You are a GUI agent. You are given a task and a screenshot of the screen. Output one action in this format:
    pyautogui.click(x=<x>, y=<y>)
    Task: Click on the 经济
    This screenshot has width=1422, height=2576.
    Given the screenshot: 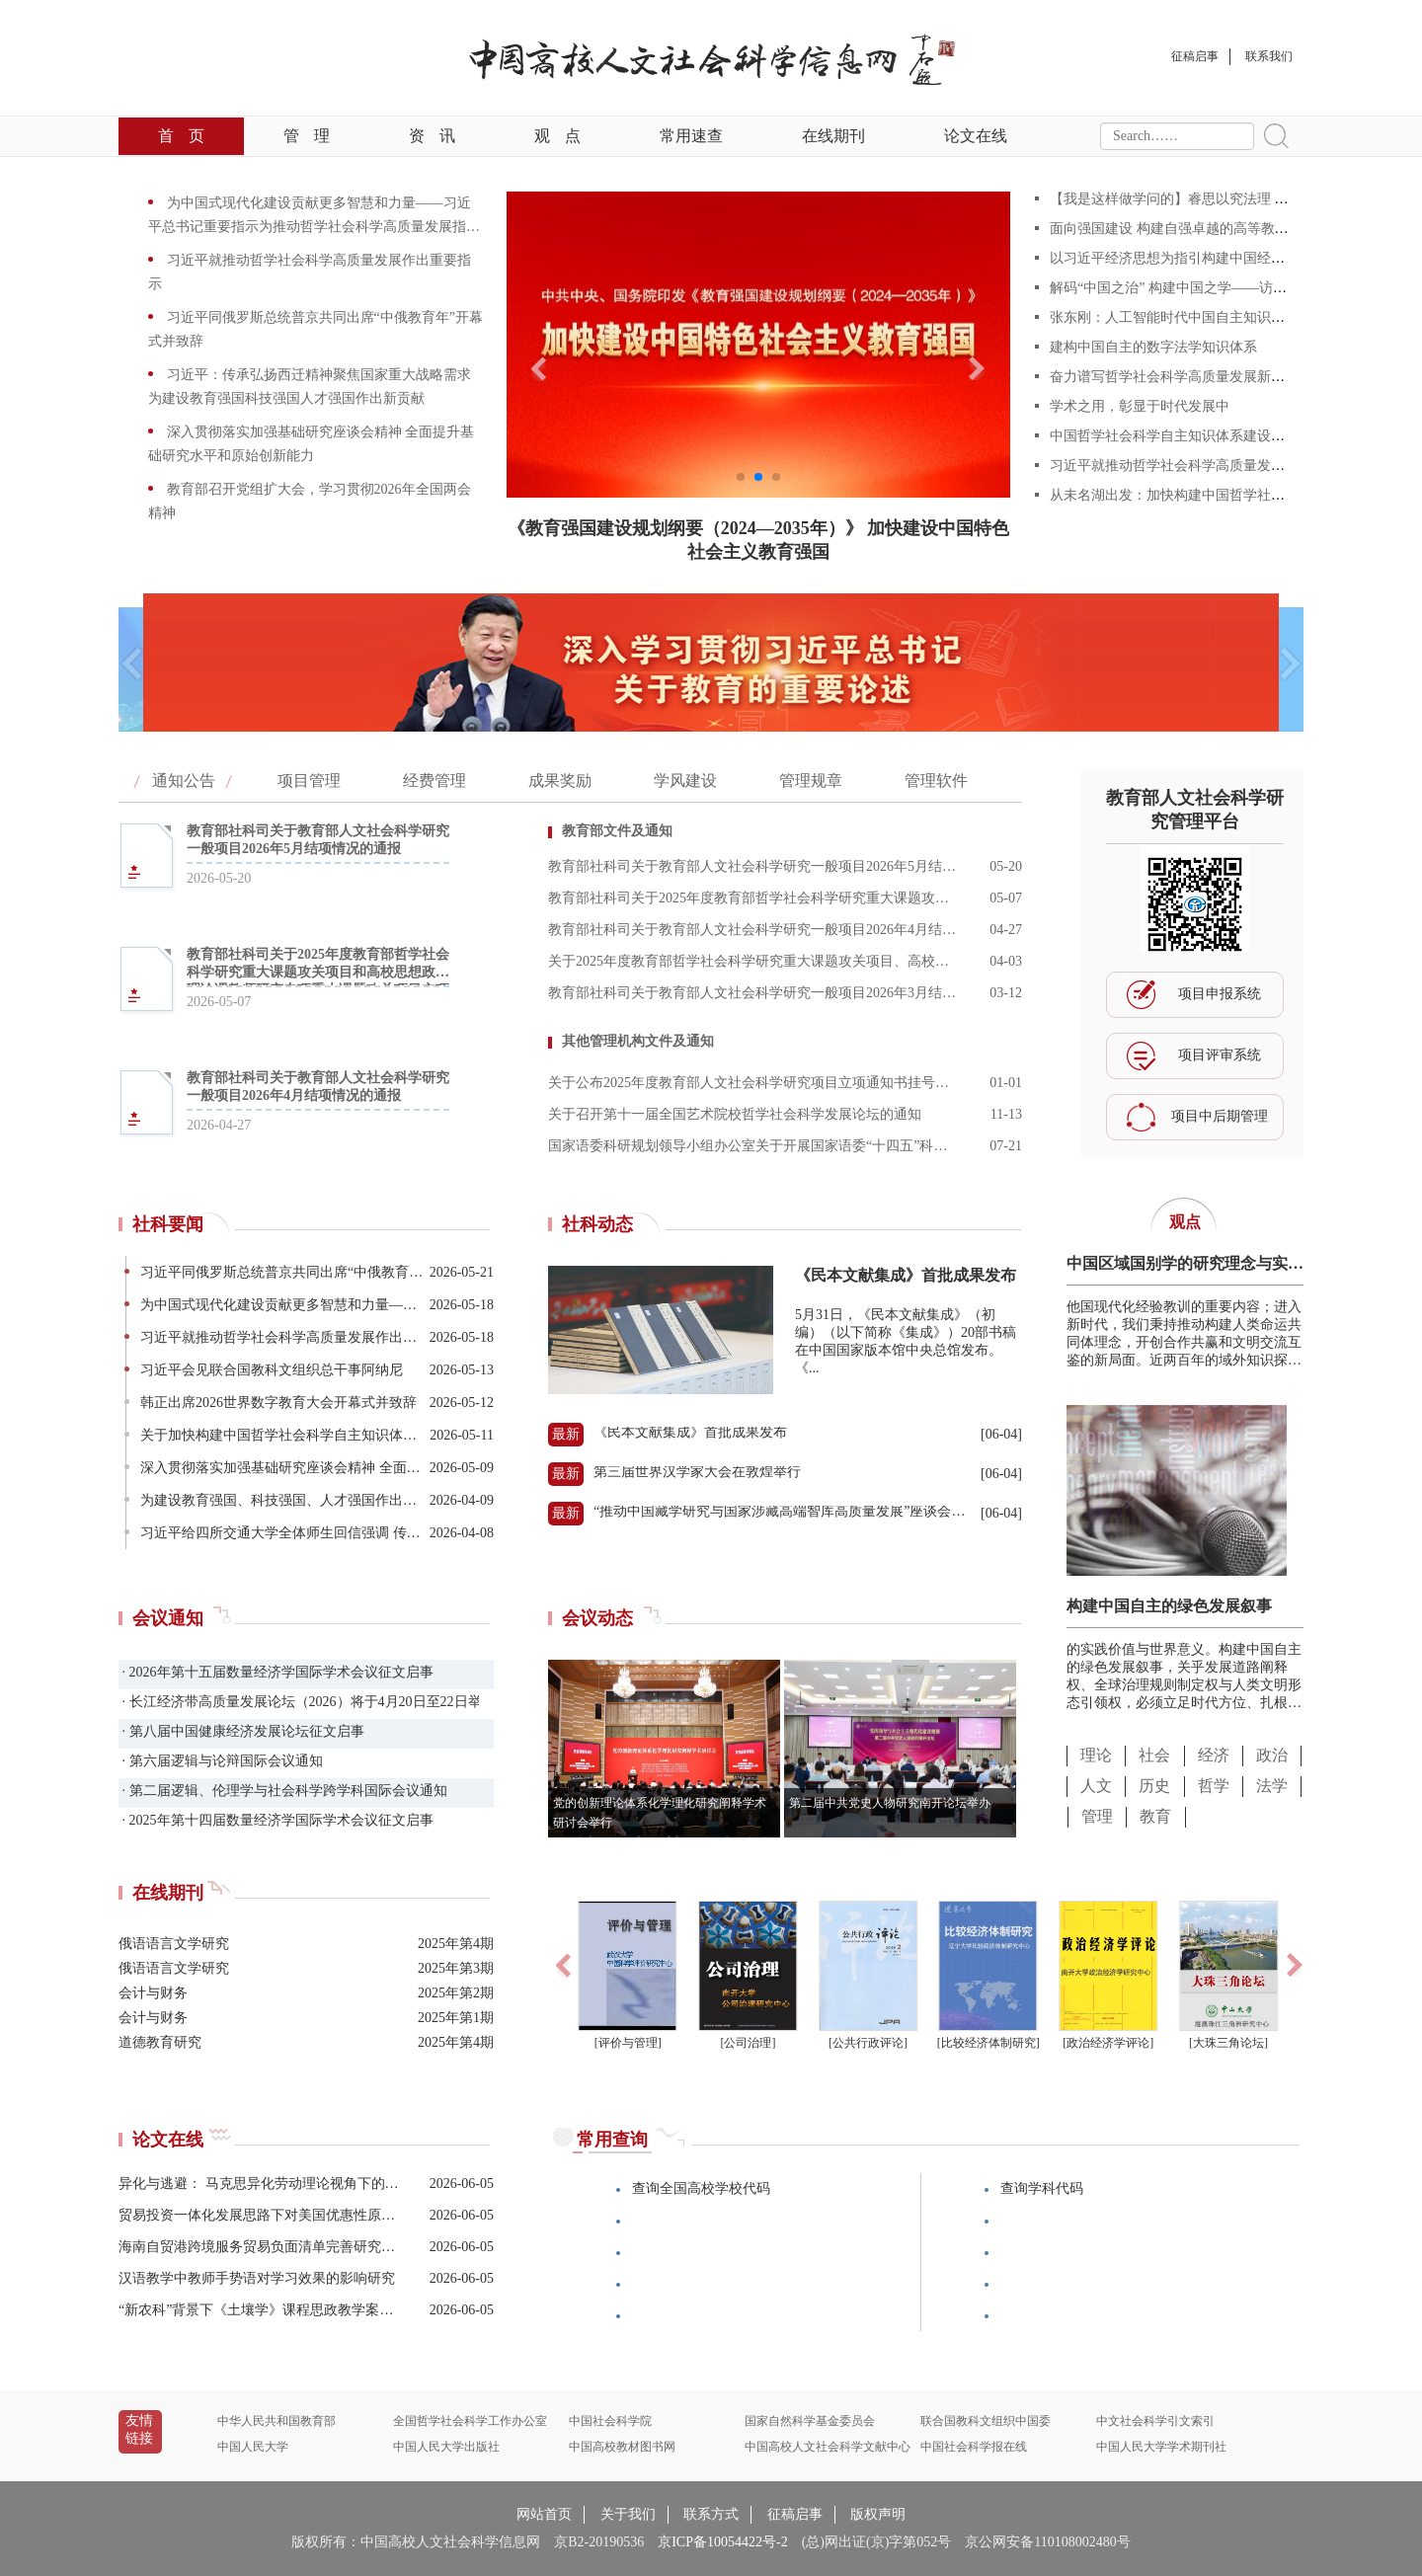 What is the action you would take?
    pyautogui.click(x=1213, y=1755)
    